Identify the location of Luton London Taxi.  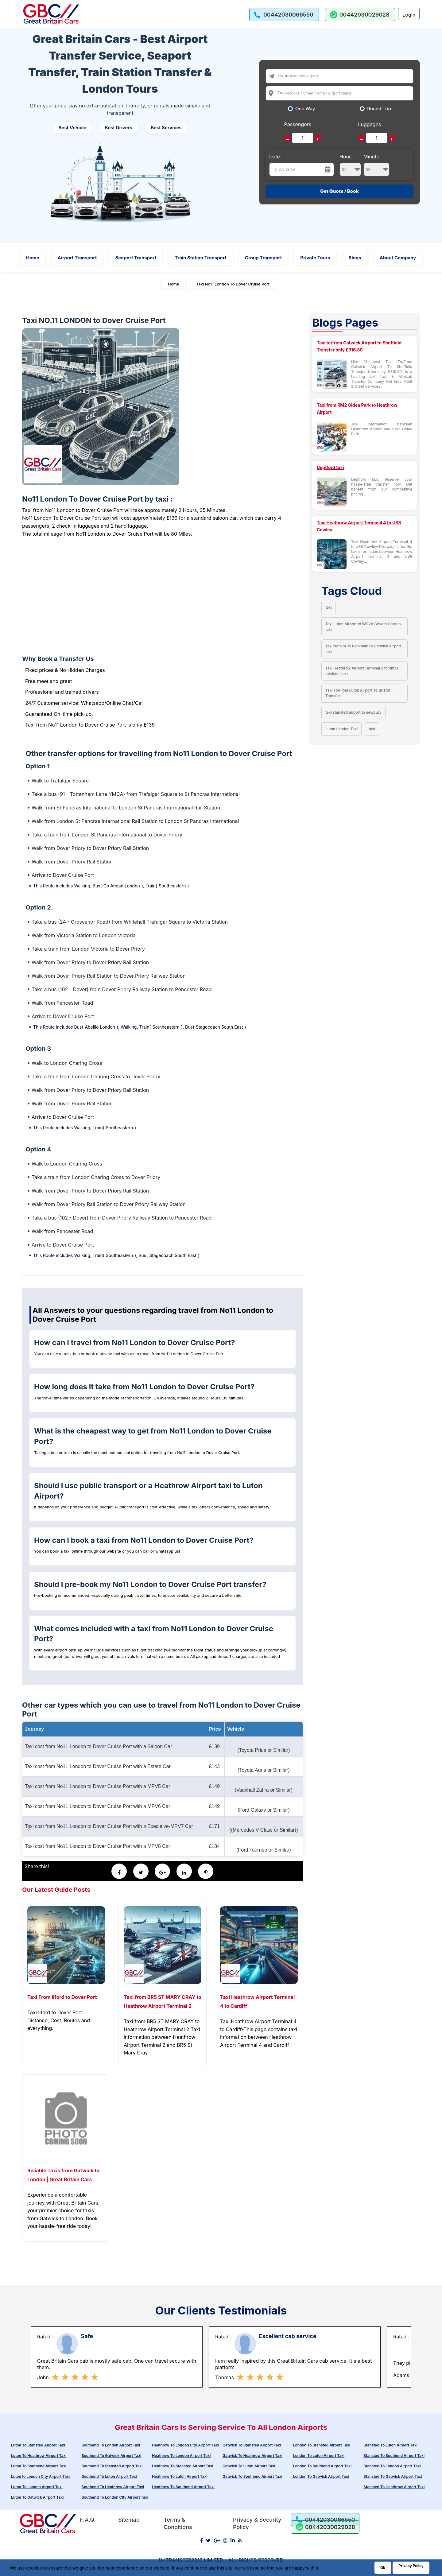
(341, 729).